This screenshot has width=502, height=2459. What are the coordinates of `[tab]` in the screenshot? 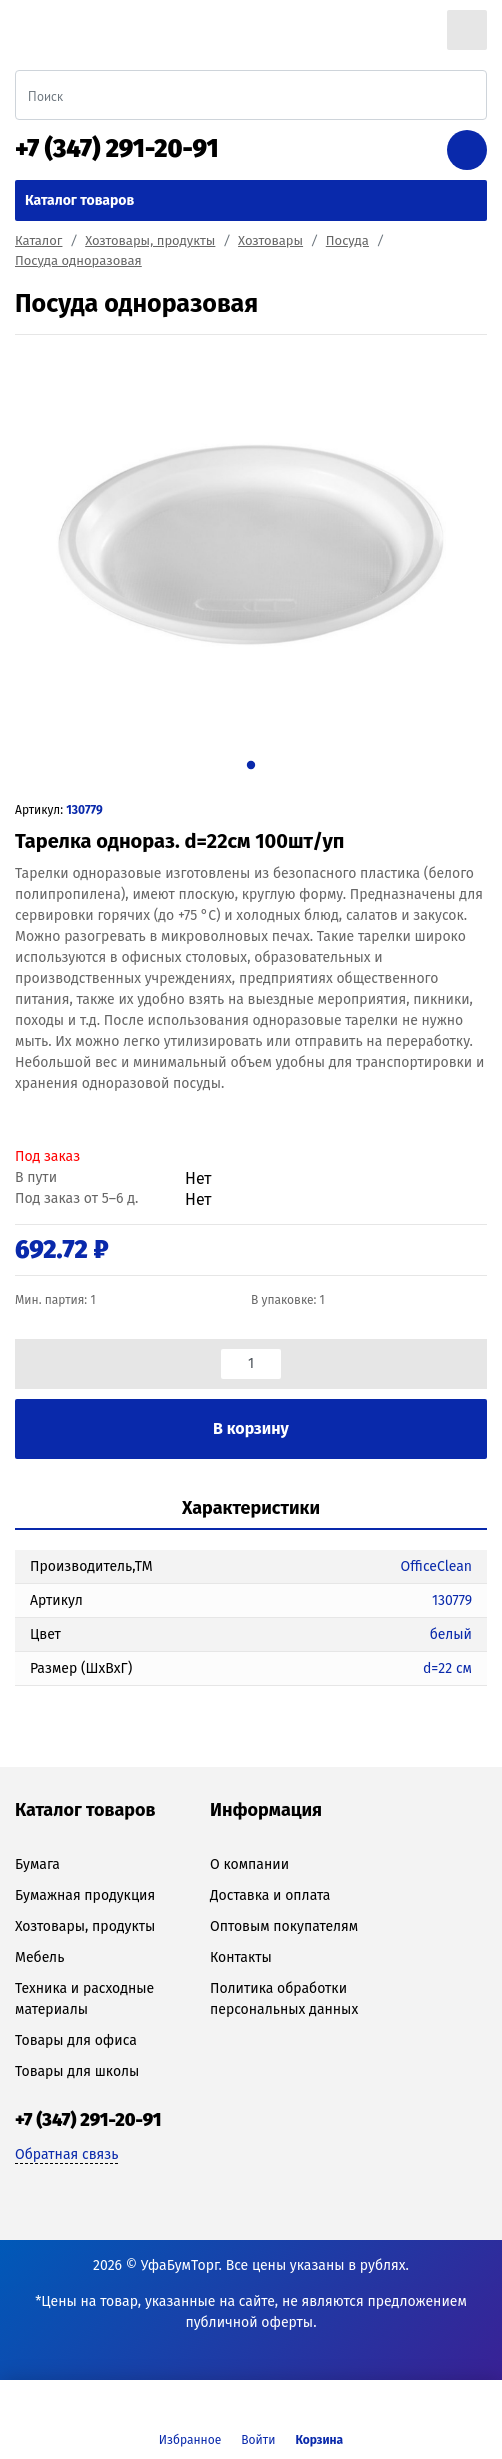 It's located at (251, 1509).